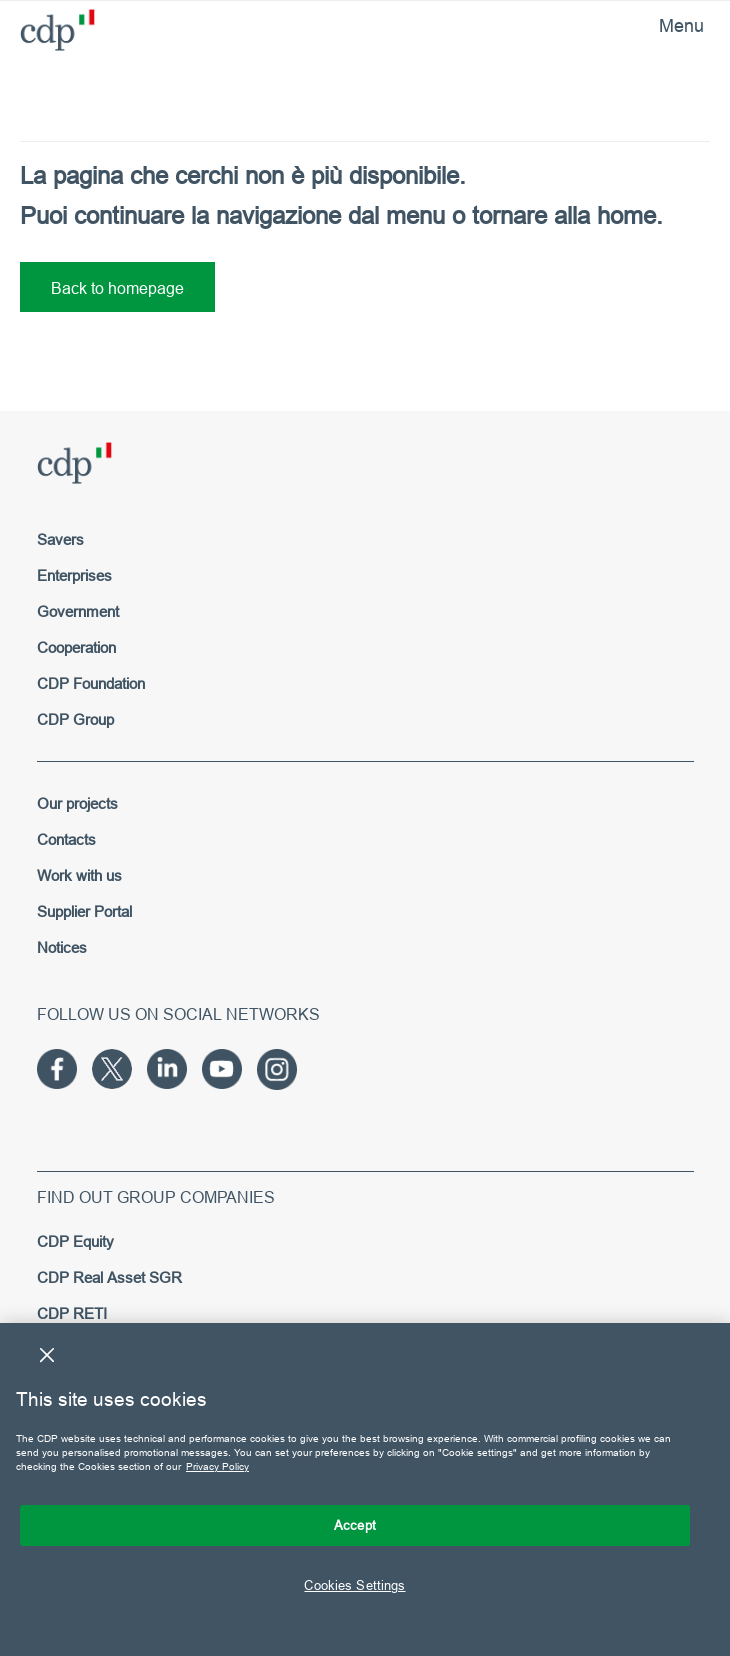 The image size is (730, 1656). I want to click on Work with us, so click(79, 875).